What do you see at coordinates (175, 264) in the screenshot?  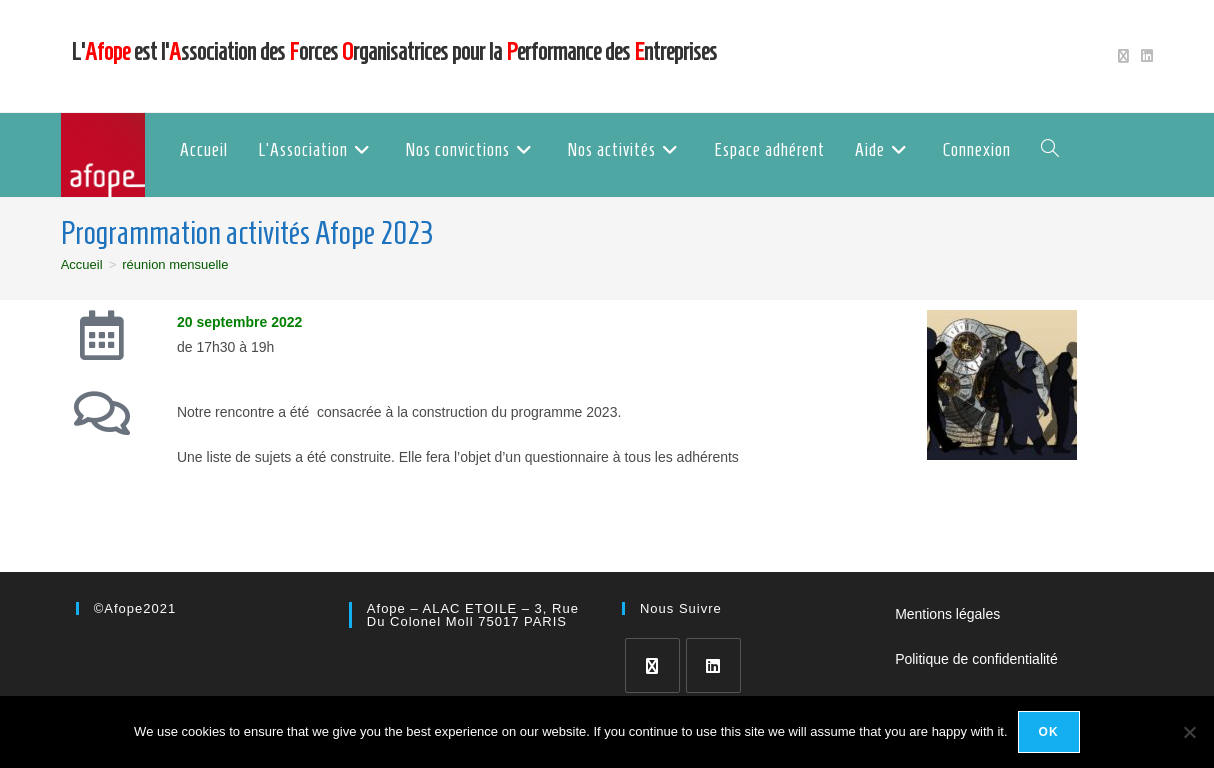 I see `réunion mensuelle` at bounding box center [175, 264].